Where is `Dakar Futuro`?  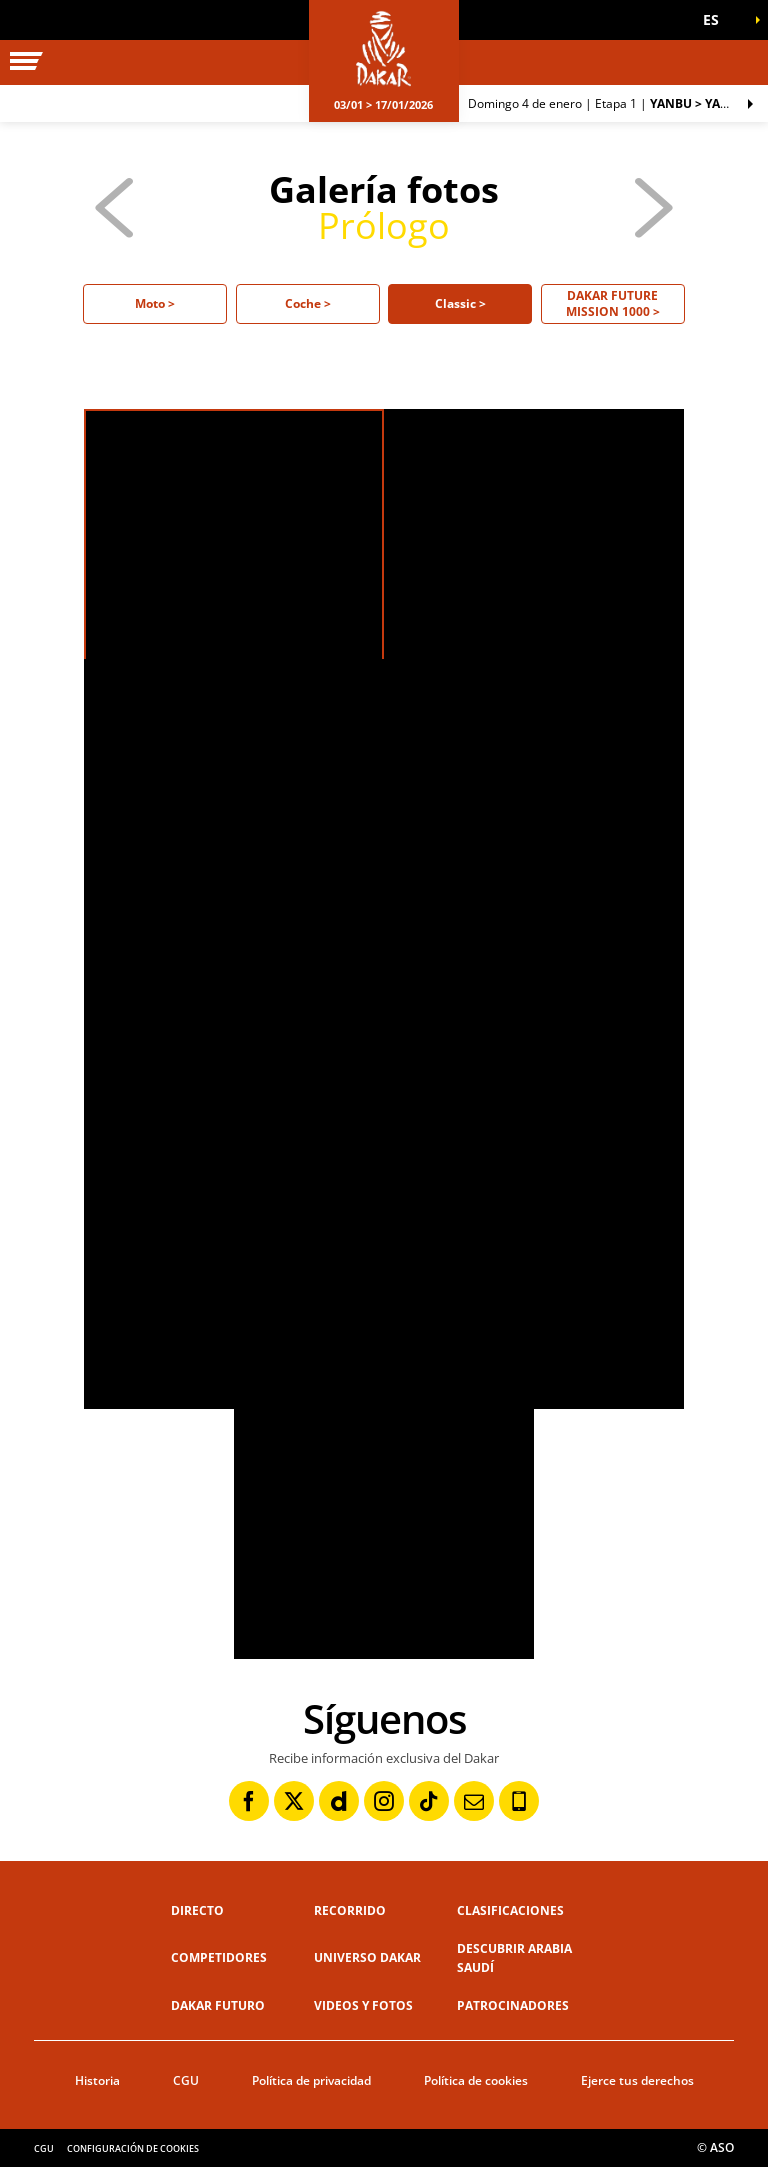 Dakar Futuro is located at coordinates (218, 2005).